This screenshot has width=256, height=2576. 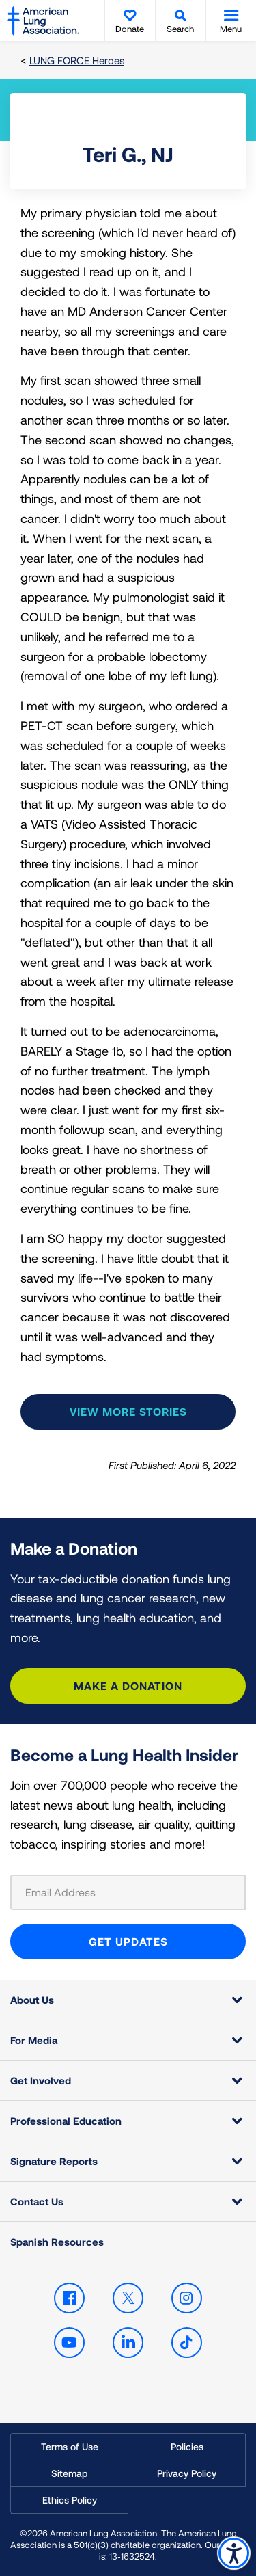 What do you see at coordinates (187, 2446) in the screenshot?
I see `Policies` at bounding box center [187, 2446].